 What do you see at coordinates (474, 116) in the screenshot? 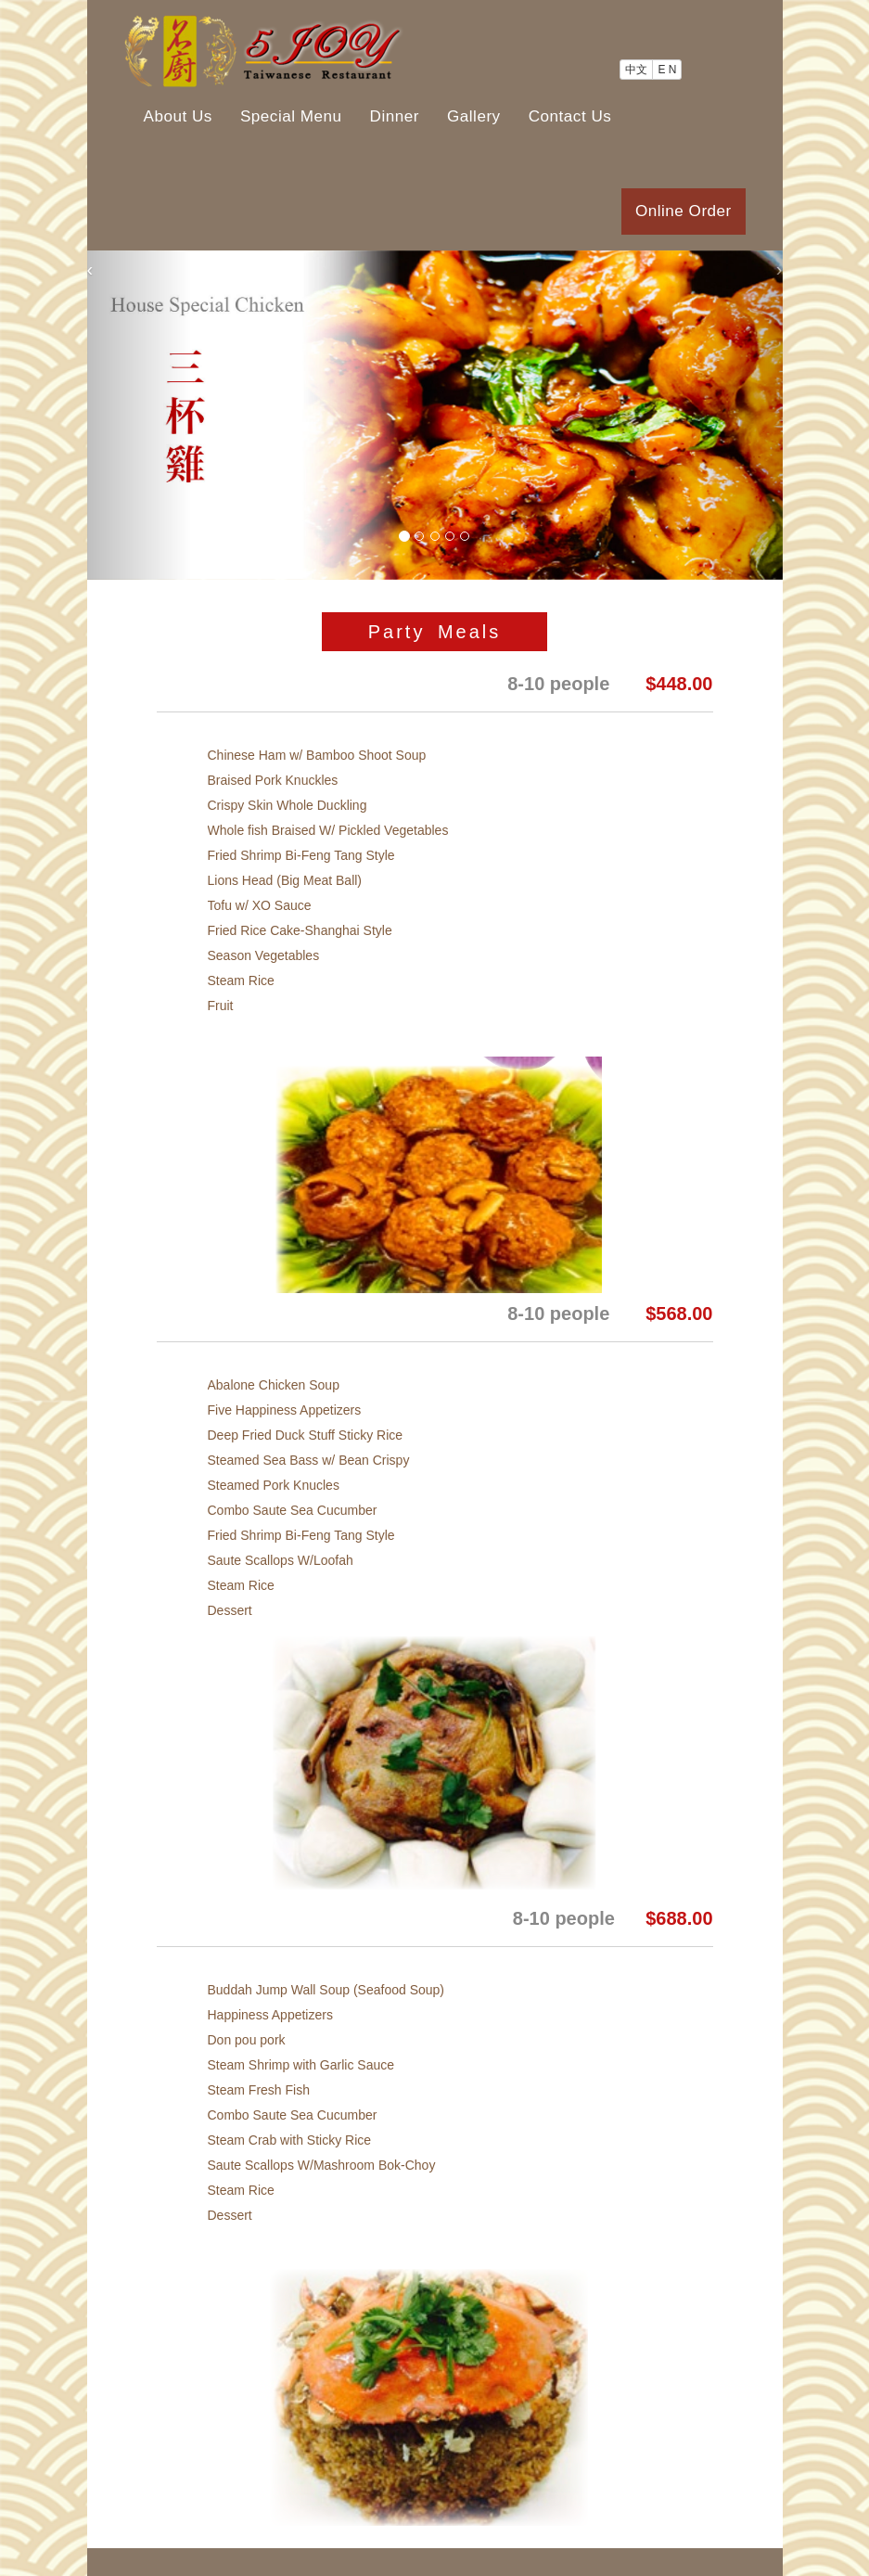
I see `Gallery` at bounding box center [474, 116].